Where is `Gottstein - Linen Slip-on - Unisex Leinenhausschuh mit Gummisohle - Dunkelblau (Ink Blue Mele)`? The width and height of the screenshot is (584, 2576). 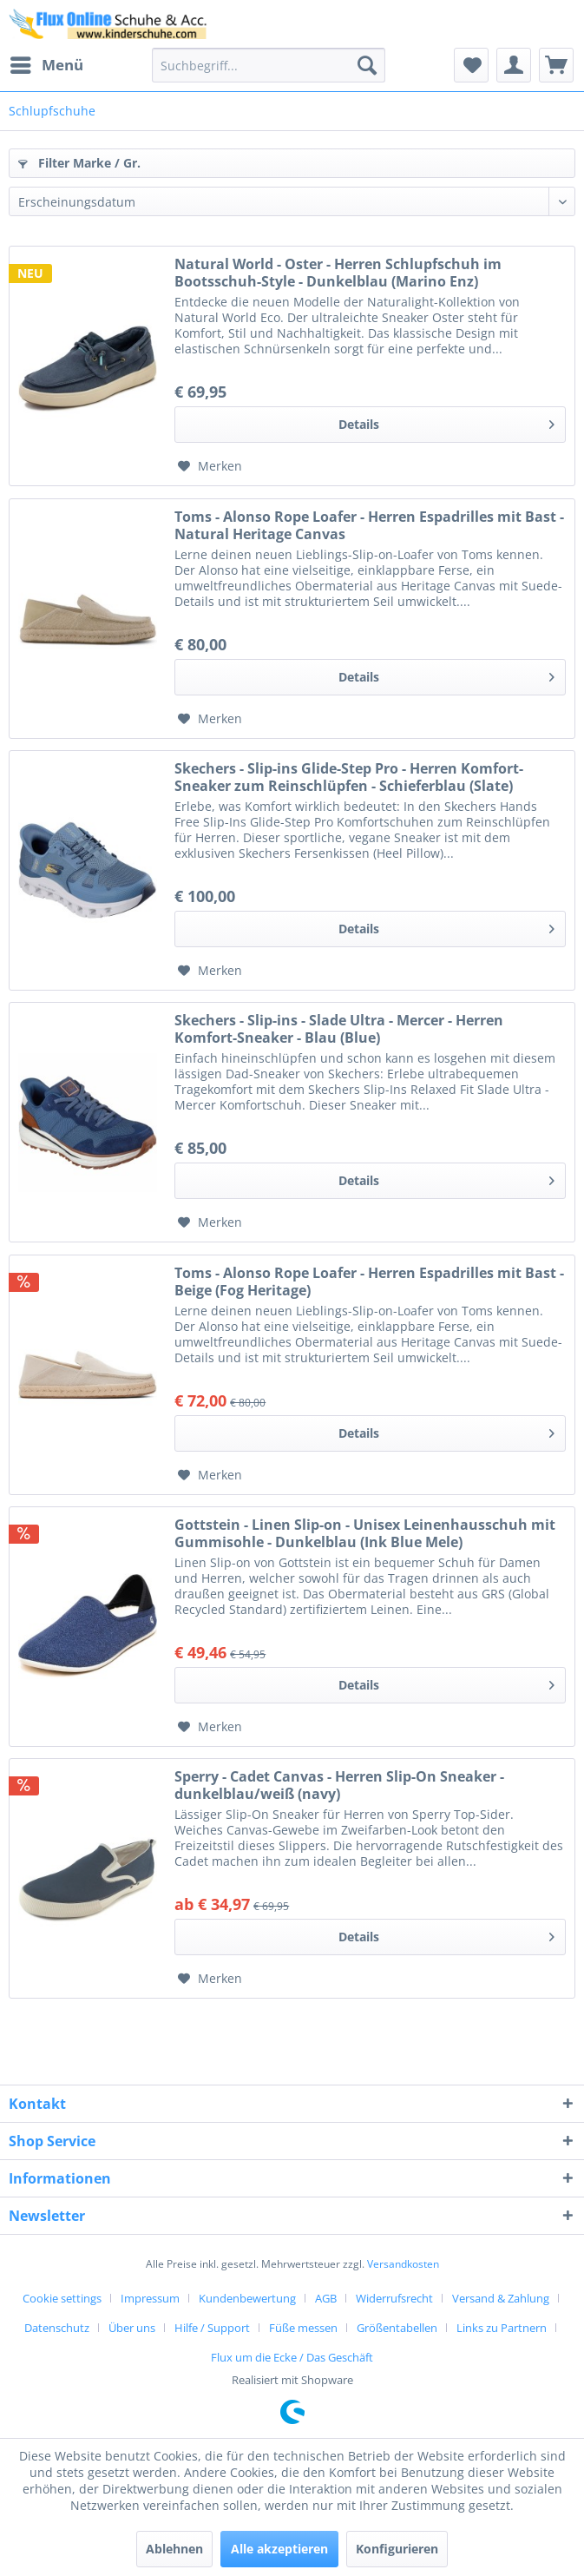
Gottstein - Linen Slip-on - Unisex Leinenhausschuh mit Gummisohle - Dunkelblau (Ink Blue Mele) is located at coordinates (364, 1533).